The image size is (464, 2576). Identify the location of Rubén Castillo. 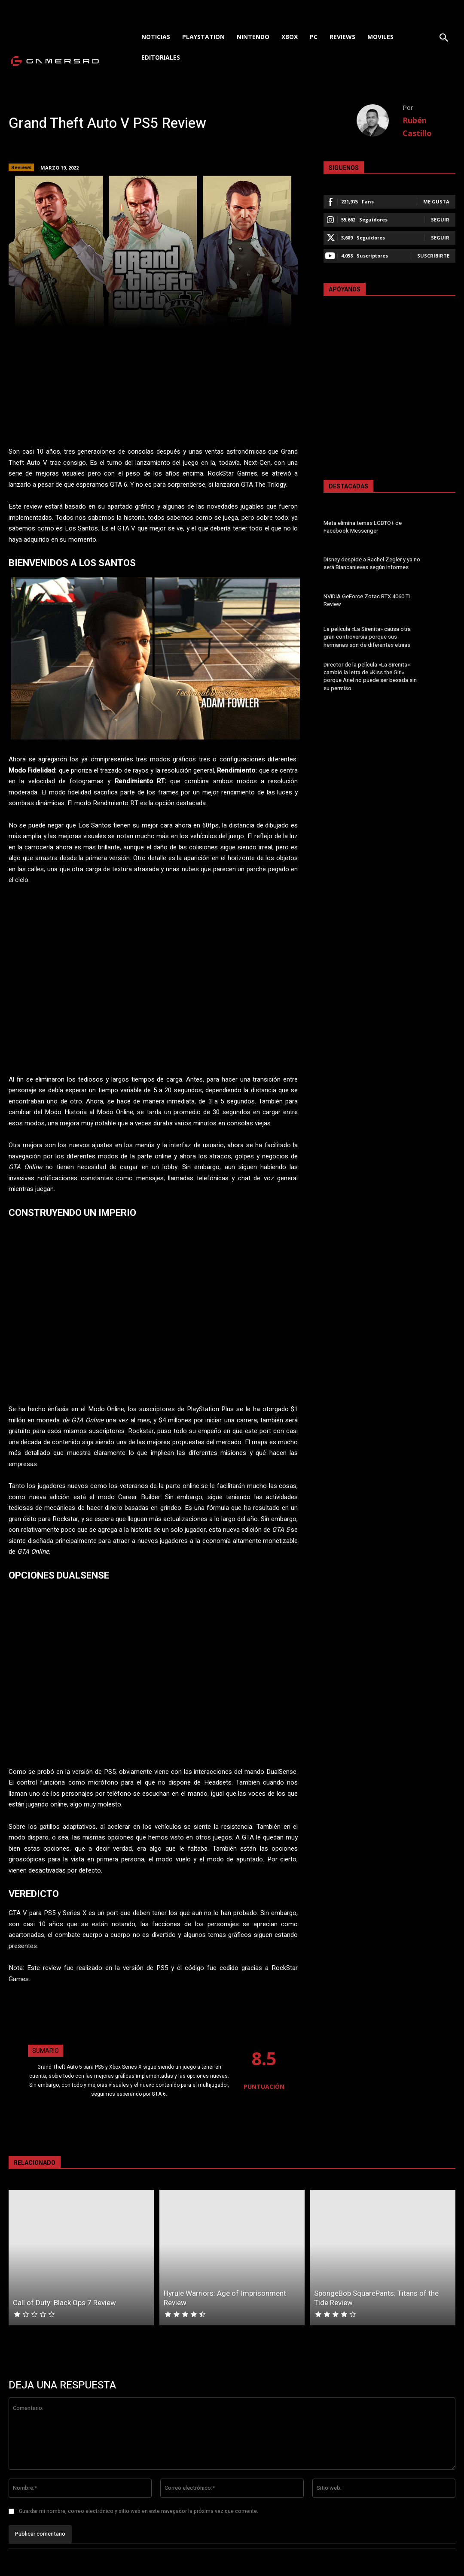
(417, 126).